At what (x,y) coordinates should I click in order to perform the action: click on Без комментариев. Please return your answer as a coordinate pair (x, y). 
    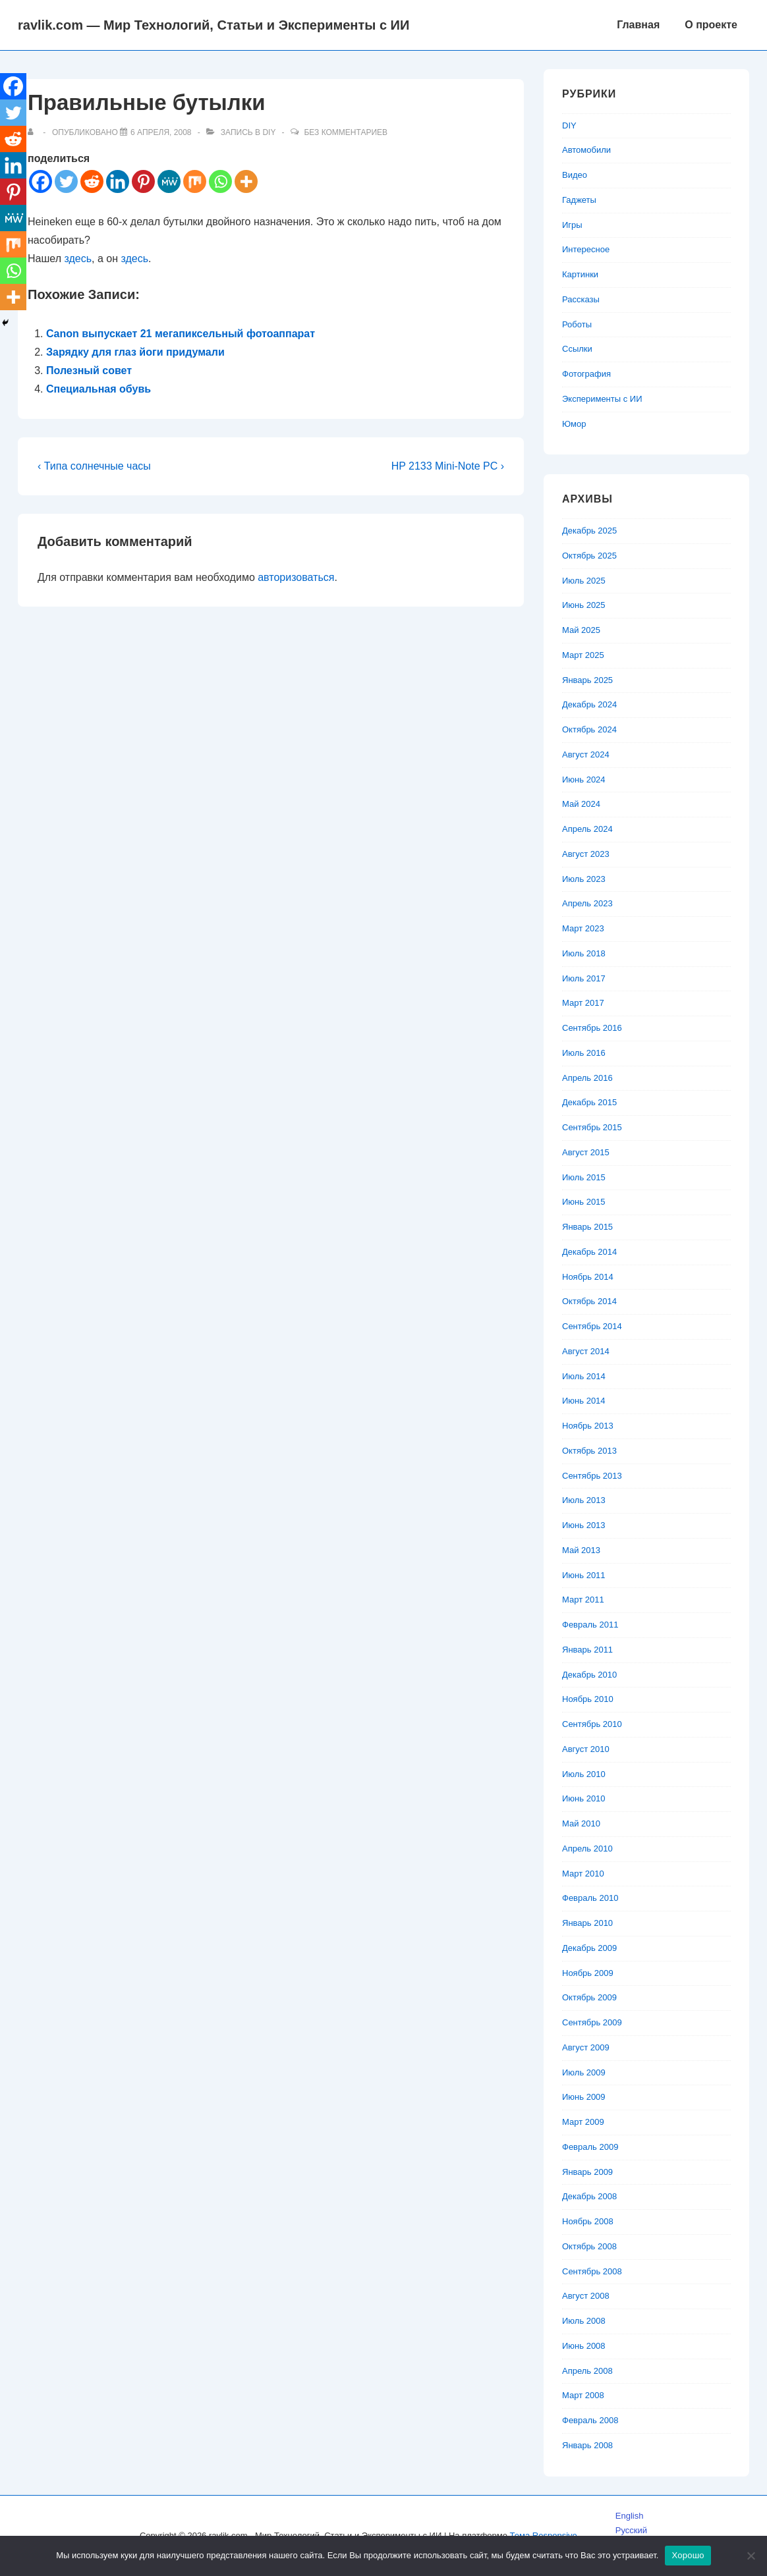
    Looking at the image, I should click on (345, 132).